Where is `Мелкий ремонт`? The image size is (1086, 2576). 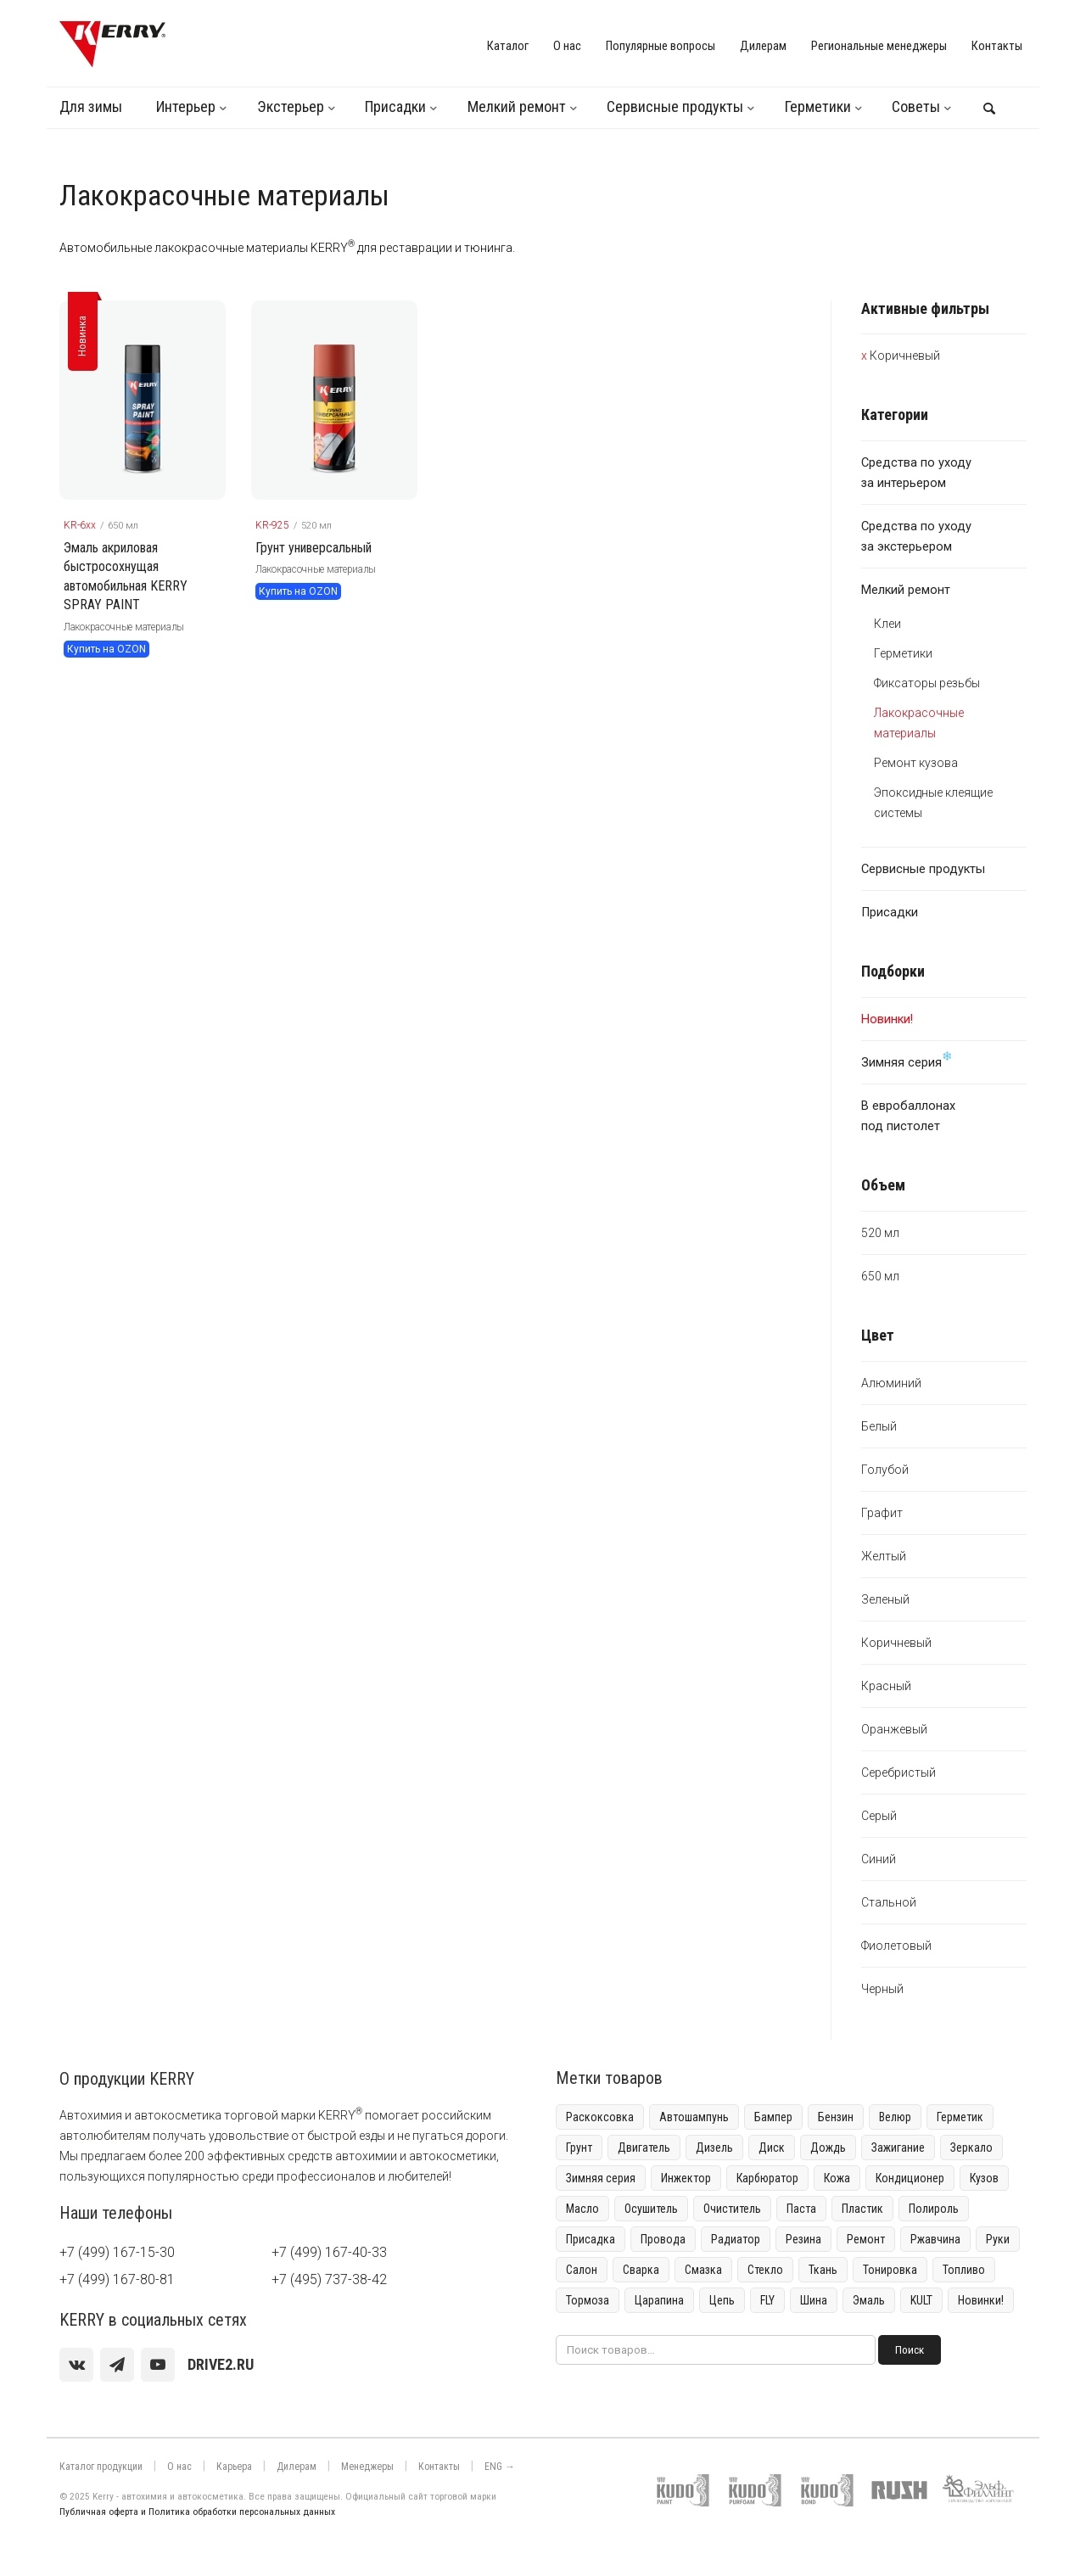
Мелкий ремонт is located at coordinates (516, 106).